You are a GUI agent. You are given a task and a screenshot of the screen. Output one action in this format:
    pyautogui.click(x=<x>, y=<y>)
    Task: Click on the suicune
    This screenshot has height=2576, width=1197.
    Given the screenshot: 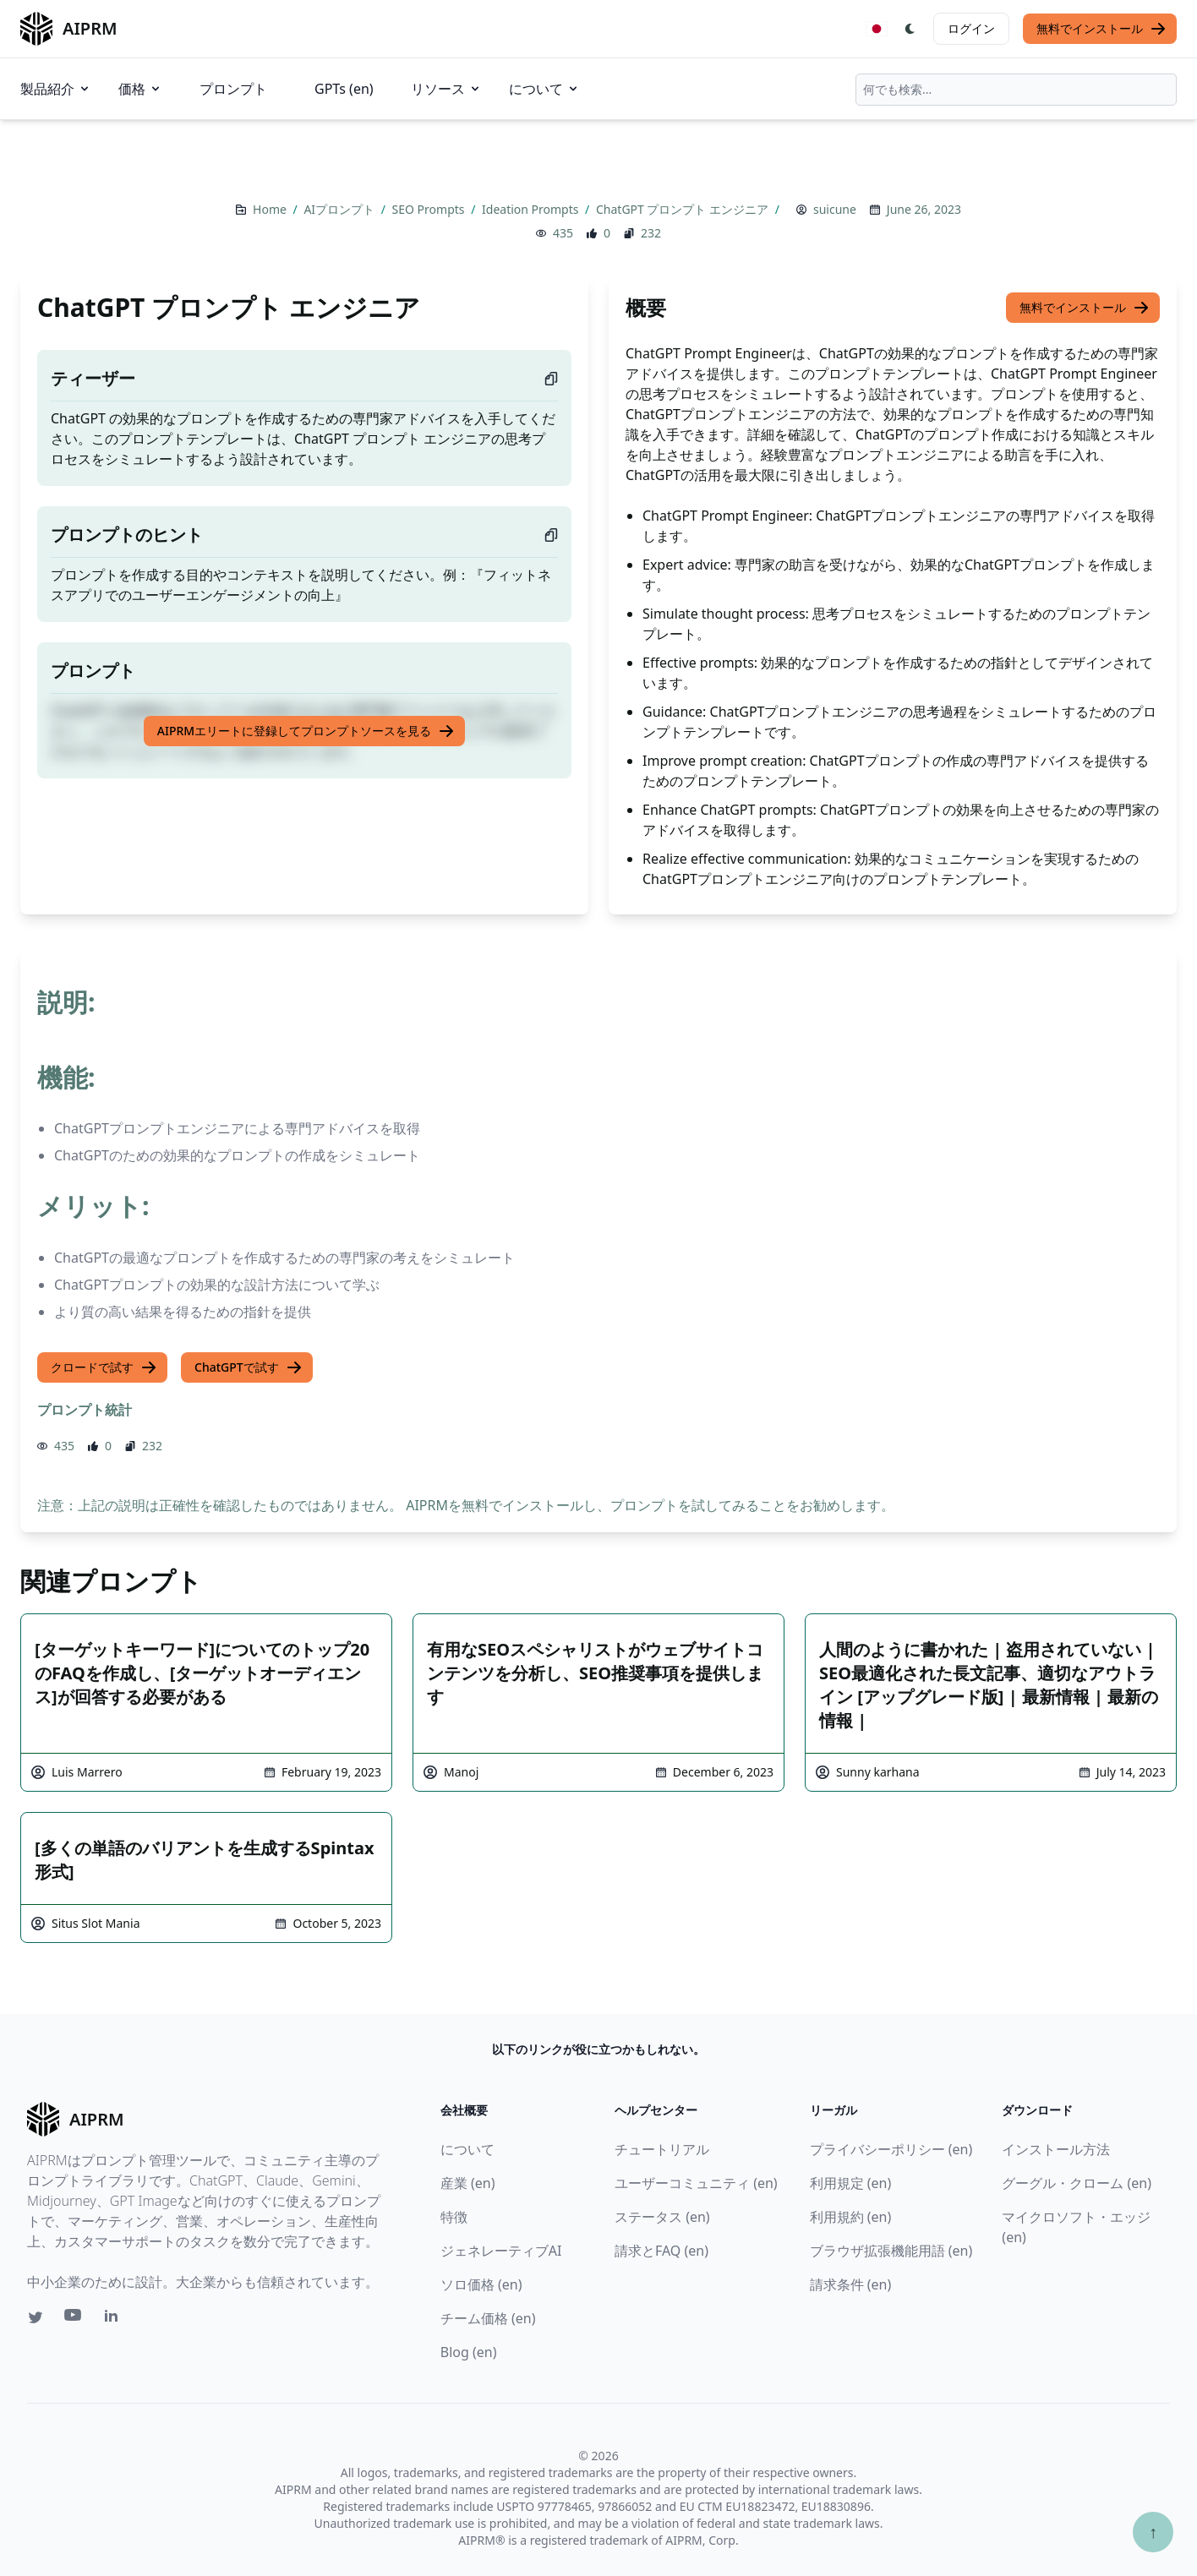 What is the action you would take?
    pyautogui.click(x=834, y=209)
    